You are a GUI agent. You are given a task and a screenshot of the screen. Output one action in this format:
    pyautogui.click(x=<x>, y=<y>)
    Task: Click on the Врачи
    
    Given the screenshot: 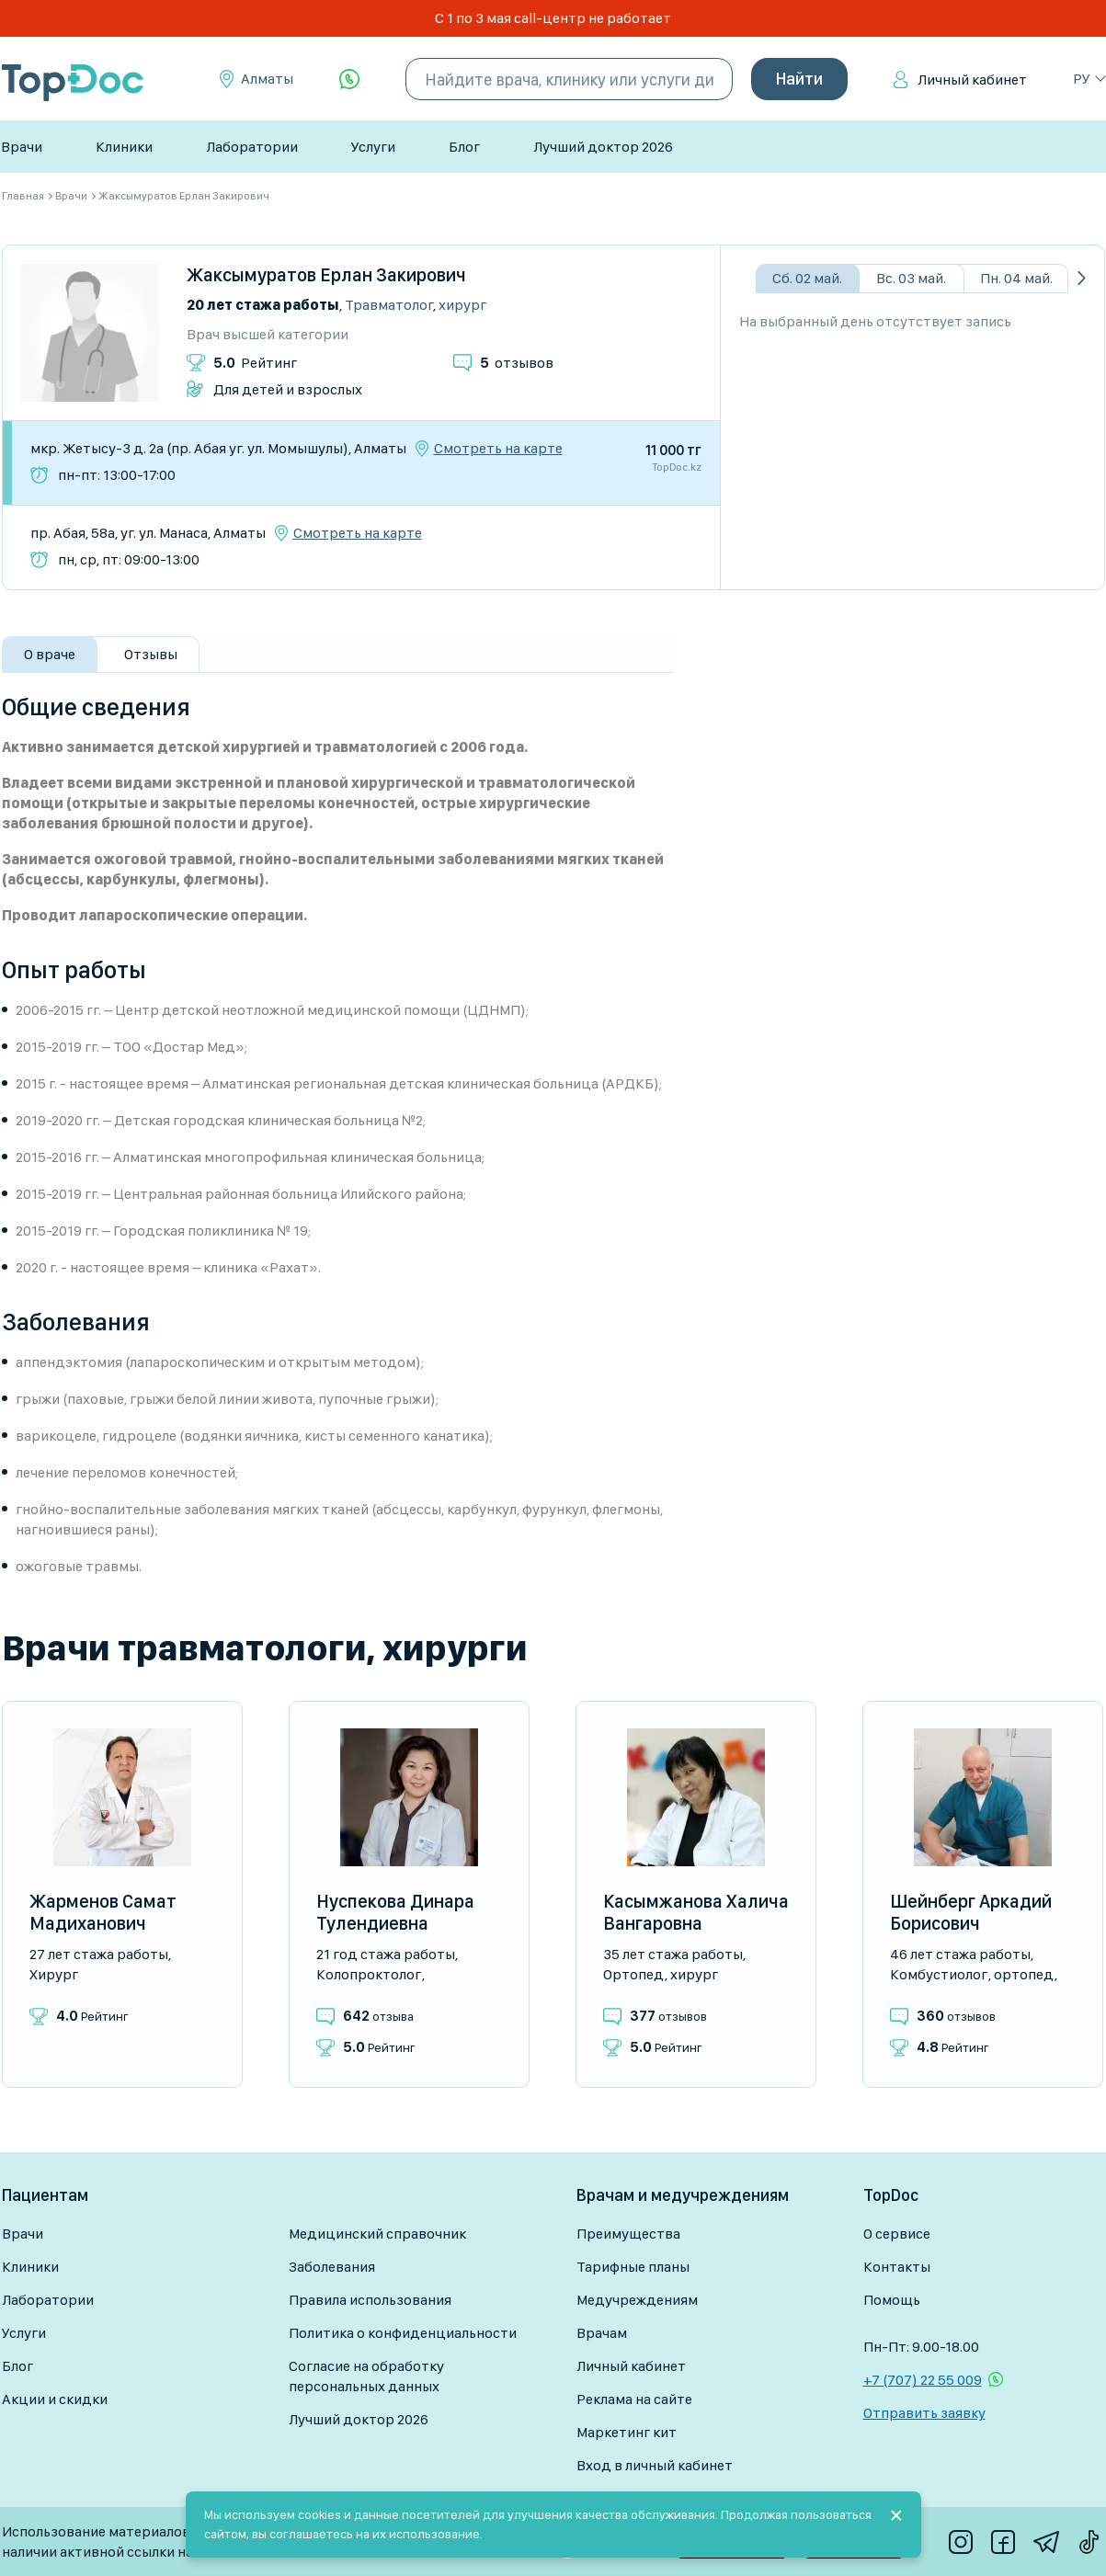 What is the action you would take?
    pyautogui.click(x=21, y=146)
    